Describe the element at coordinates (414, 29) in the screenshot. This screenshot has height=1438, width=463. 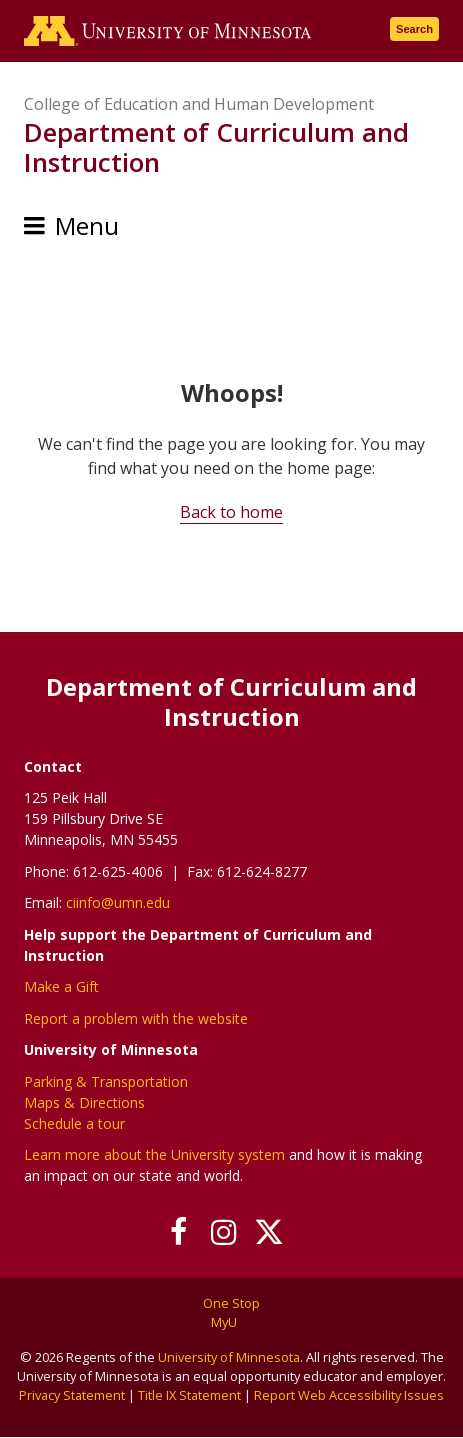
I see `Search` at that location.